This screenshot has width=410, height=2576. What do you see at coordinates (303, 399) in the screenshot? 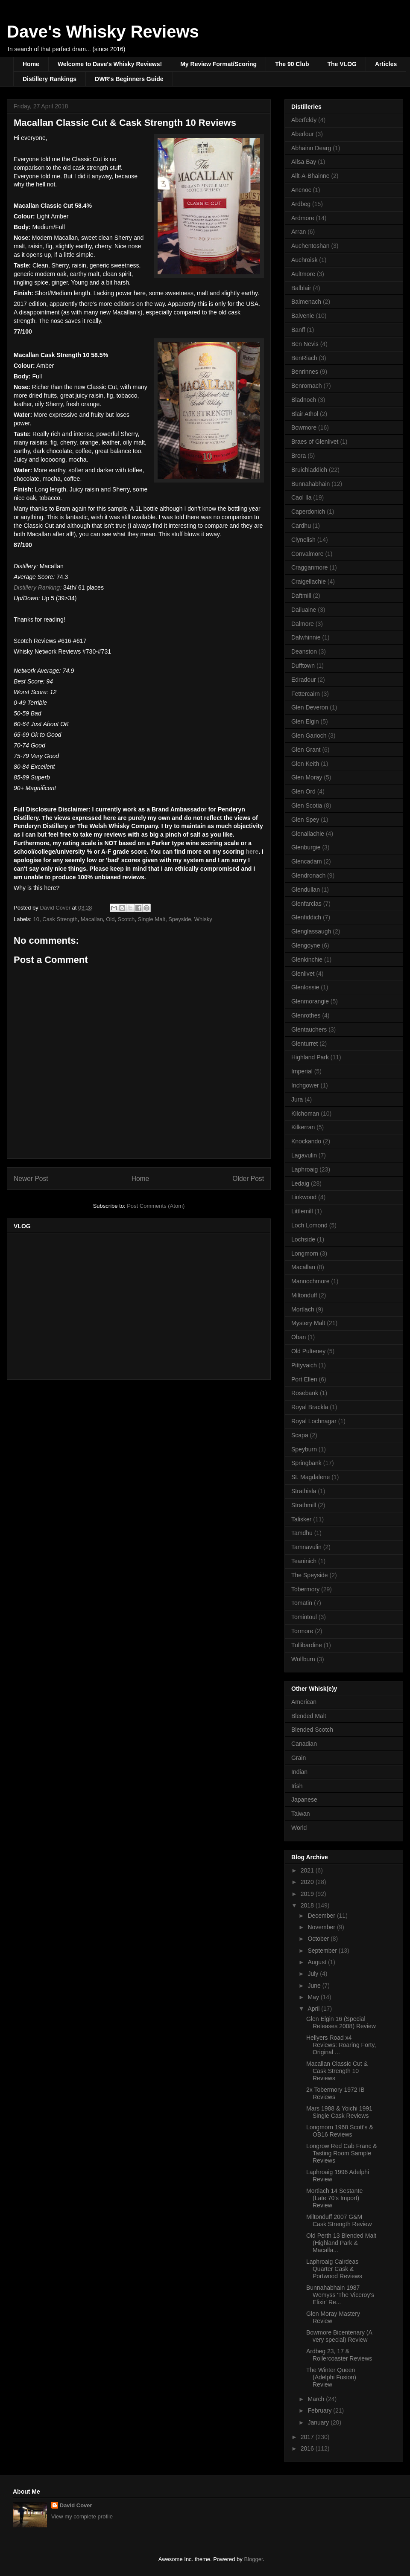
I see `Bladnoch` at bounding box center [303, 399].